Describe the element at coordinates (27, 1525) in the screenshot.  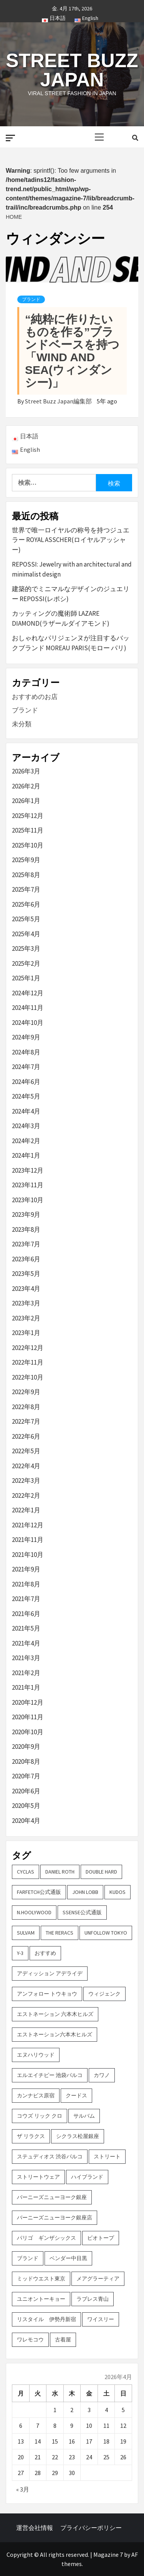
I see `2021年12月` at that location.